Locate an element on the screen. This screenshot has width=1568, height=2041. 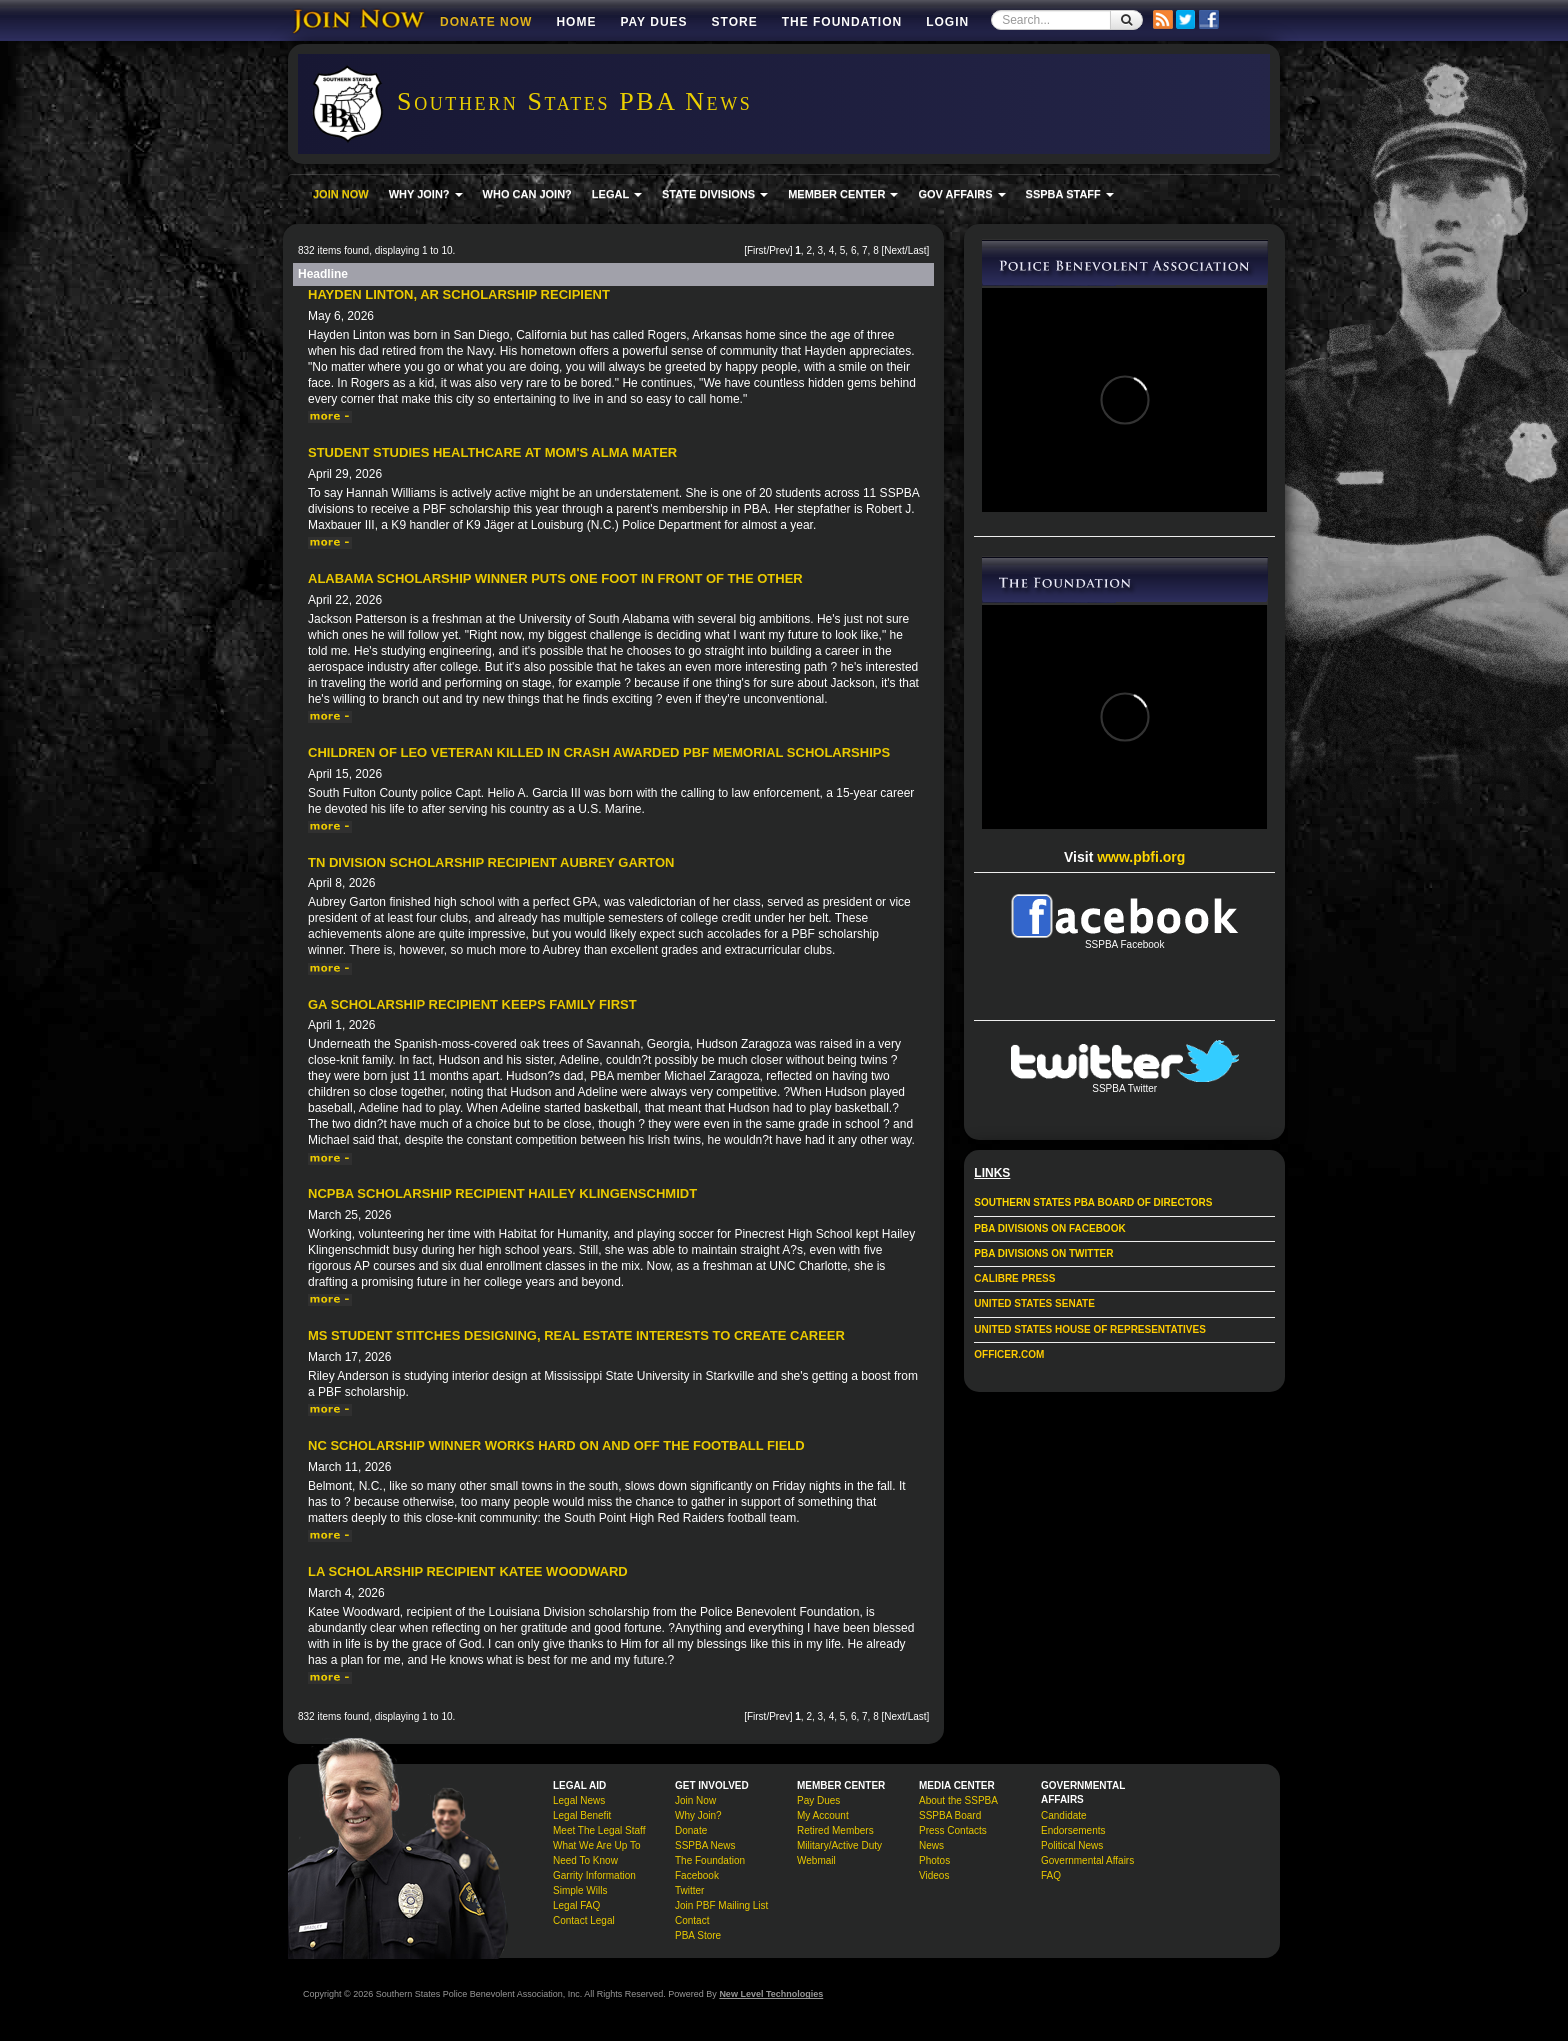
PBA Store is located at coordinates (698, 1935).